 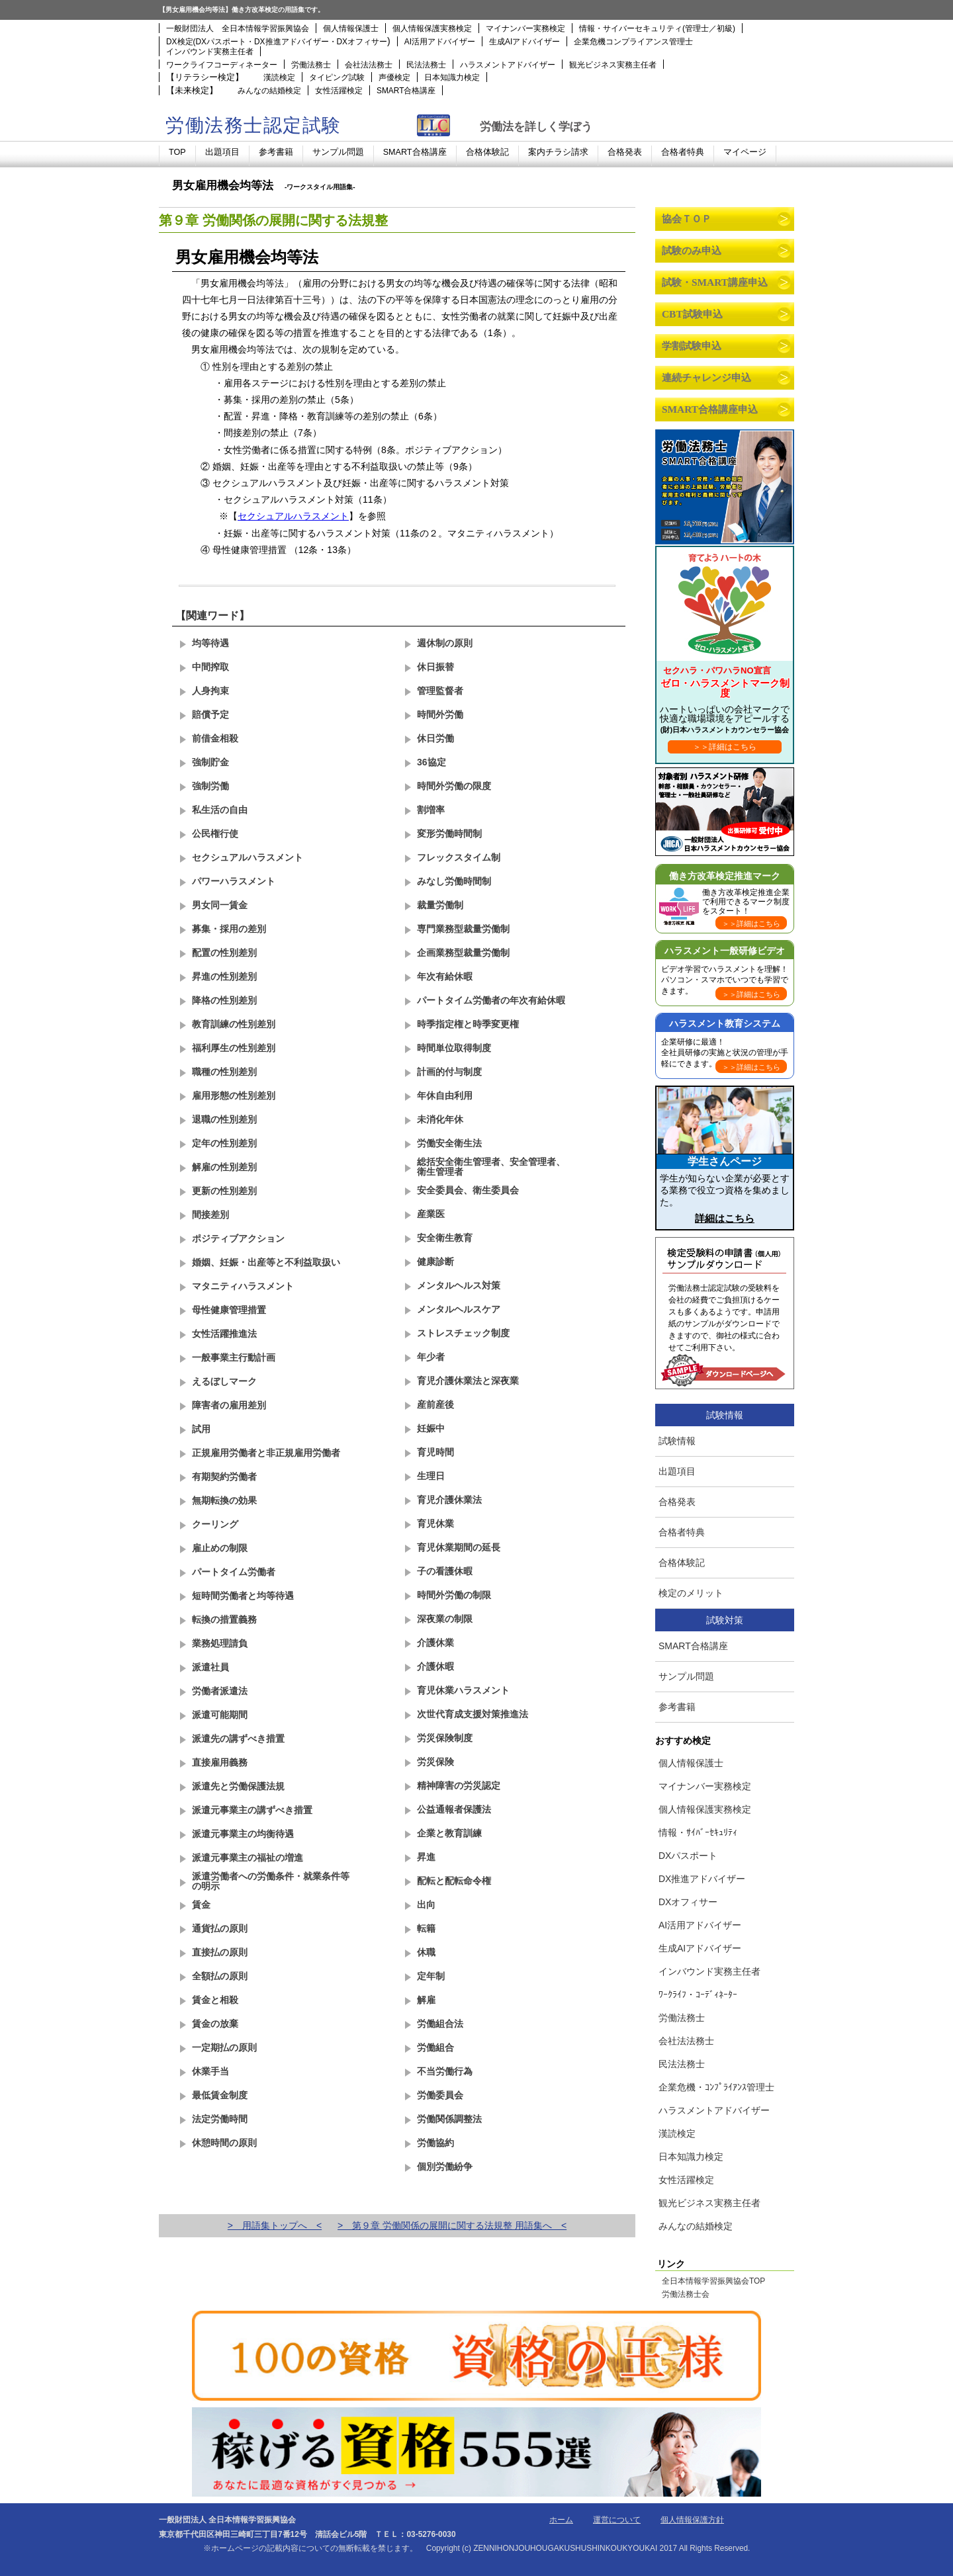 I want to click on サンプル問題, so click(x=338, y=152).